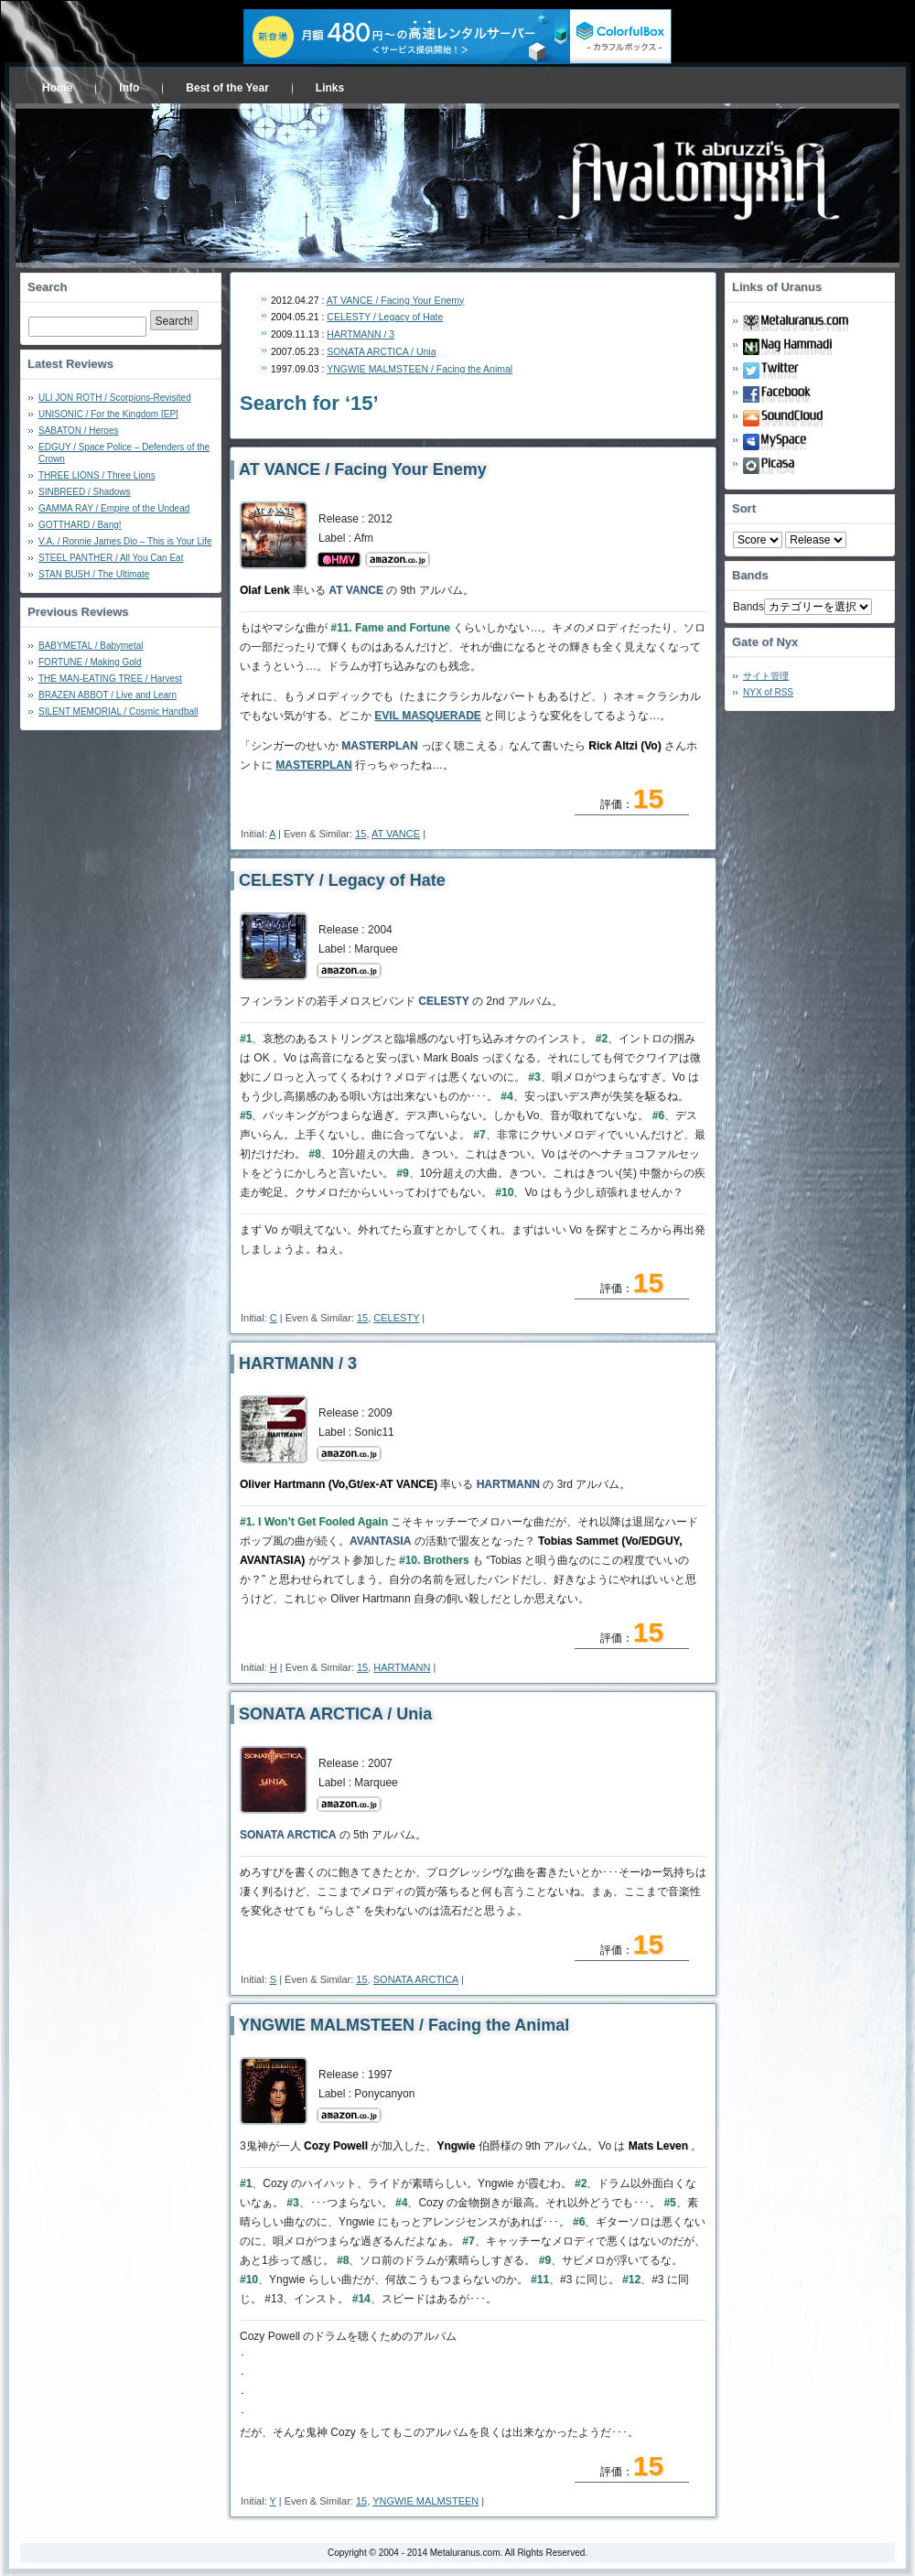  Describe the element at coordinates (113, 508) in the screenshot. I see `GAMMA RAY / Empire of the Undead` at that location.